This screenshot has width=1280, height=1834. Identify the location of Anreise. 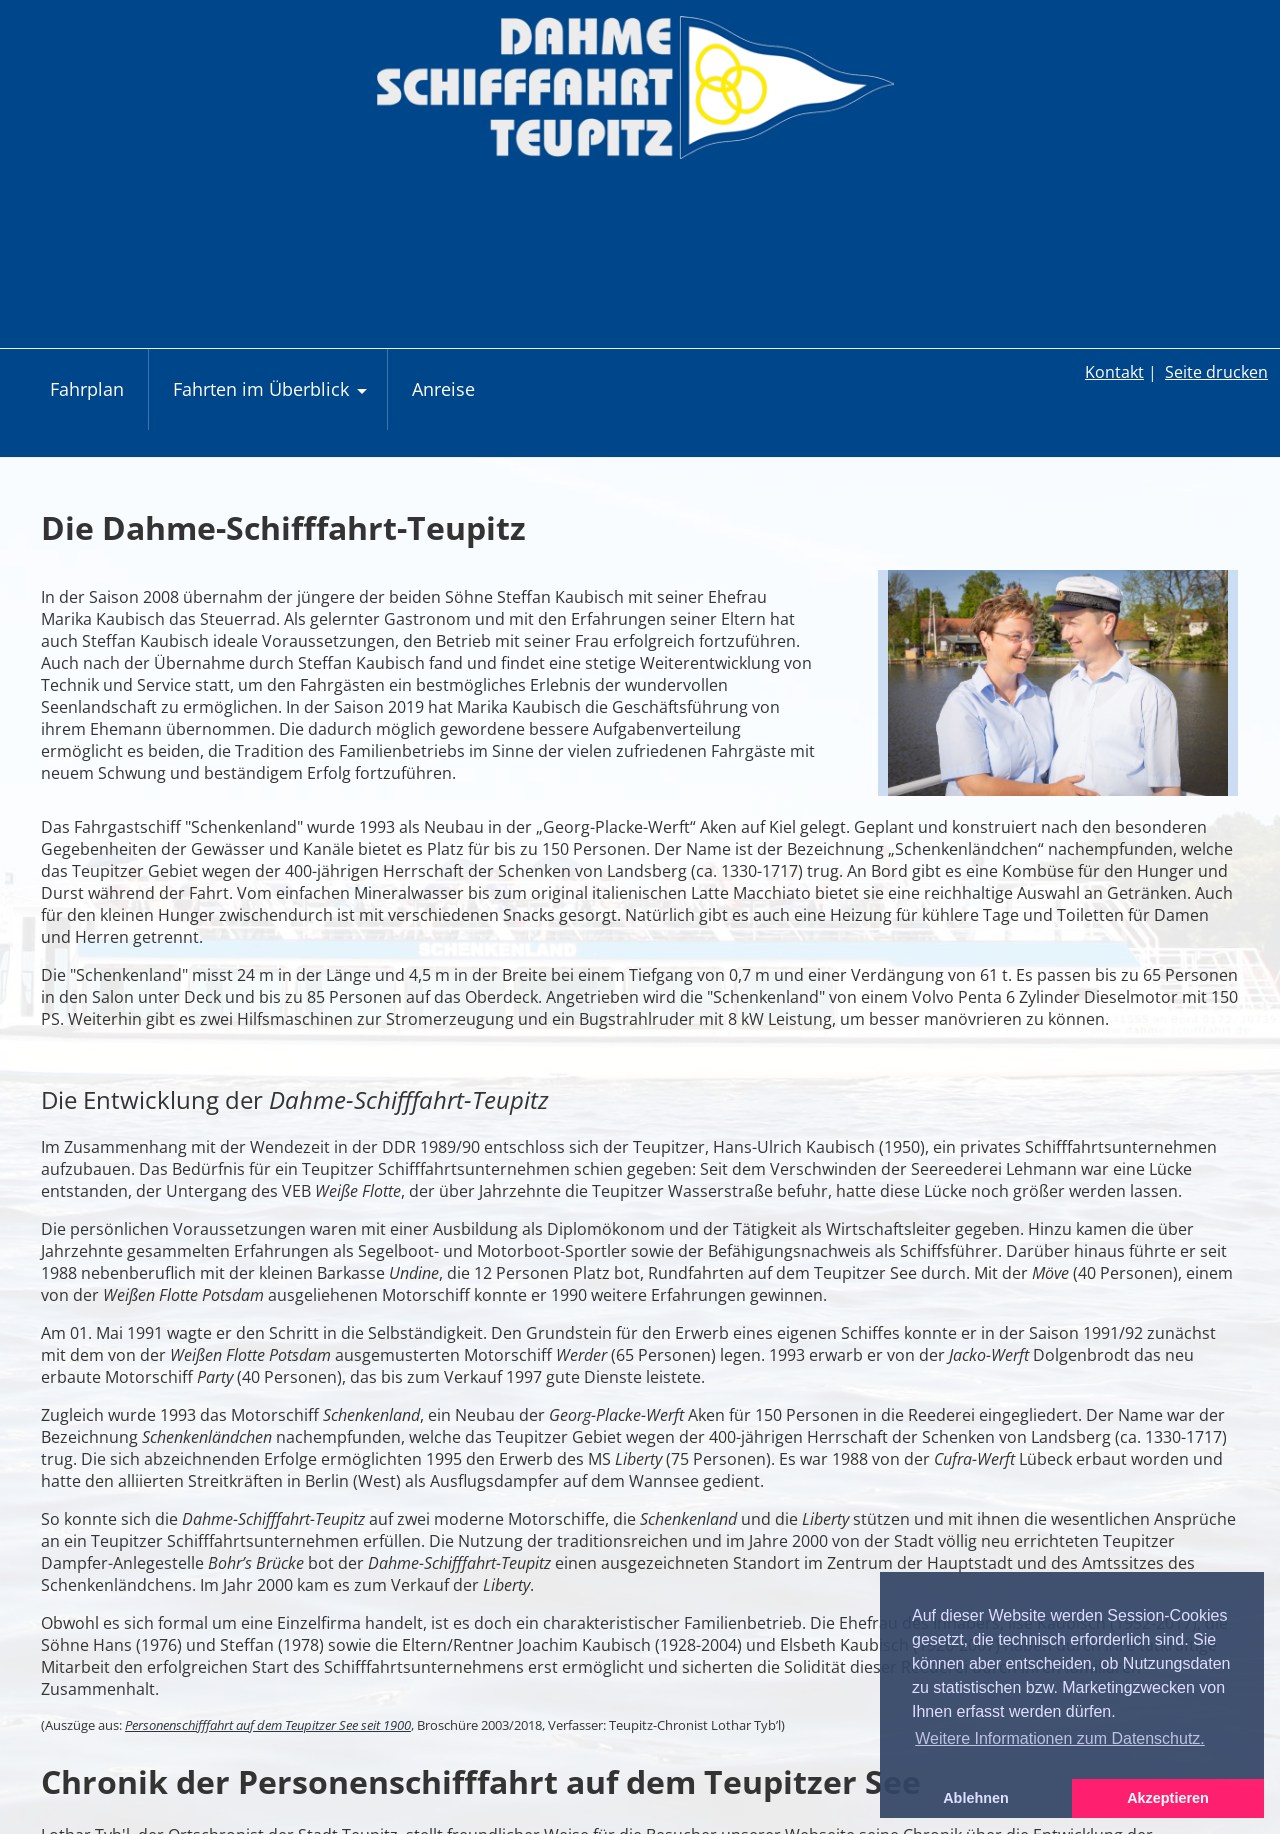
(443, 389).